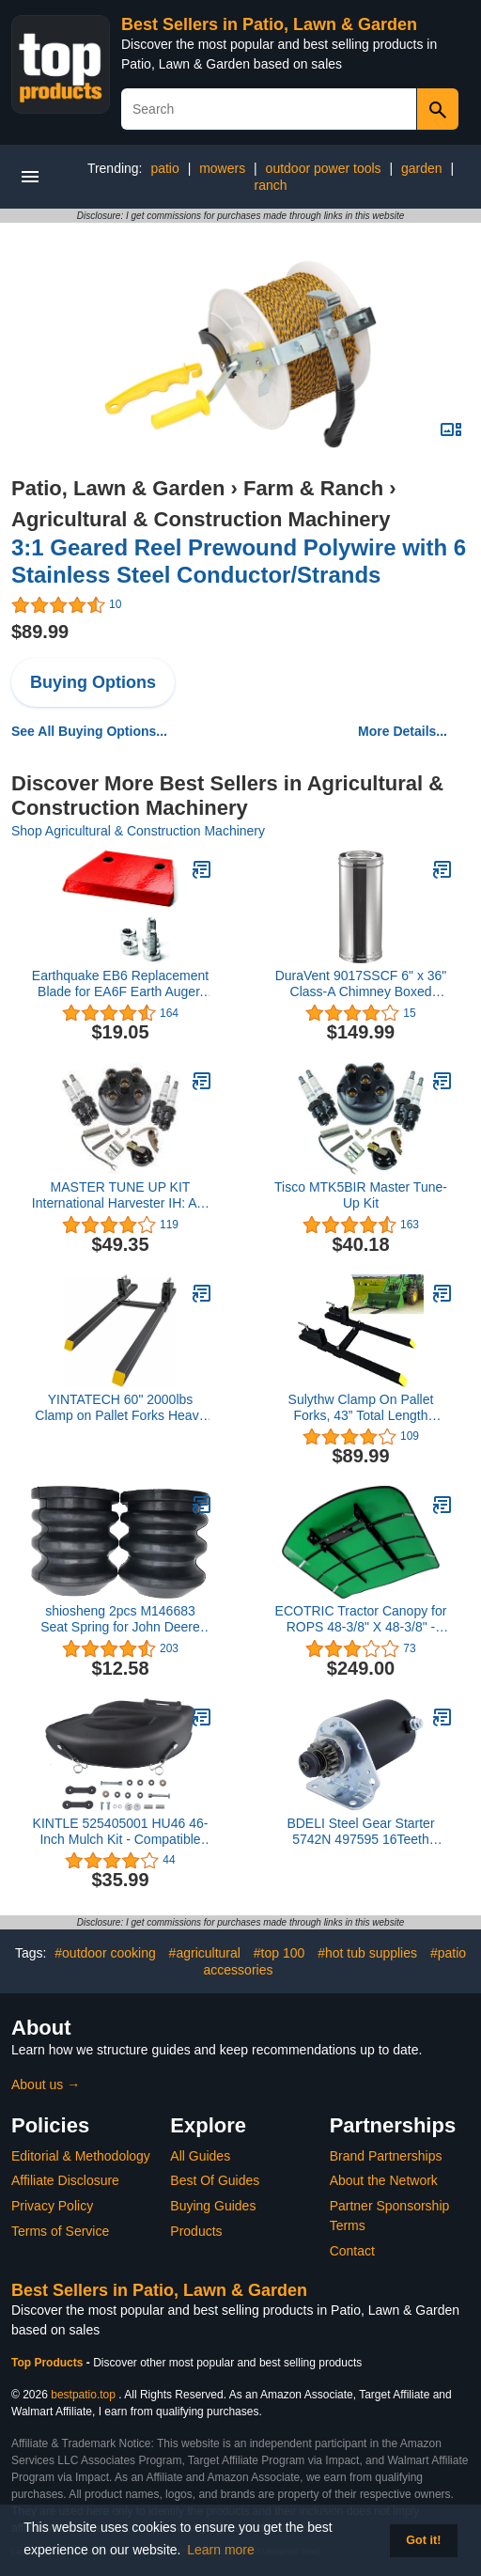  I want to click on About us →, so click(45, 2084).